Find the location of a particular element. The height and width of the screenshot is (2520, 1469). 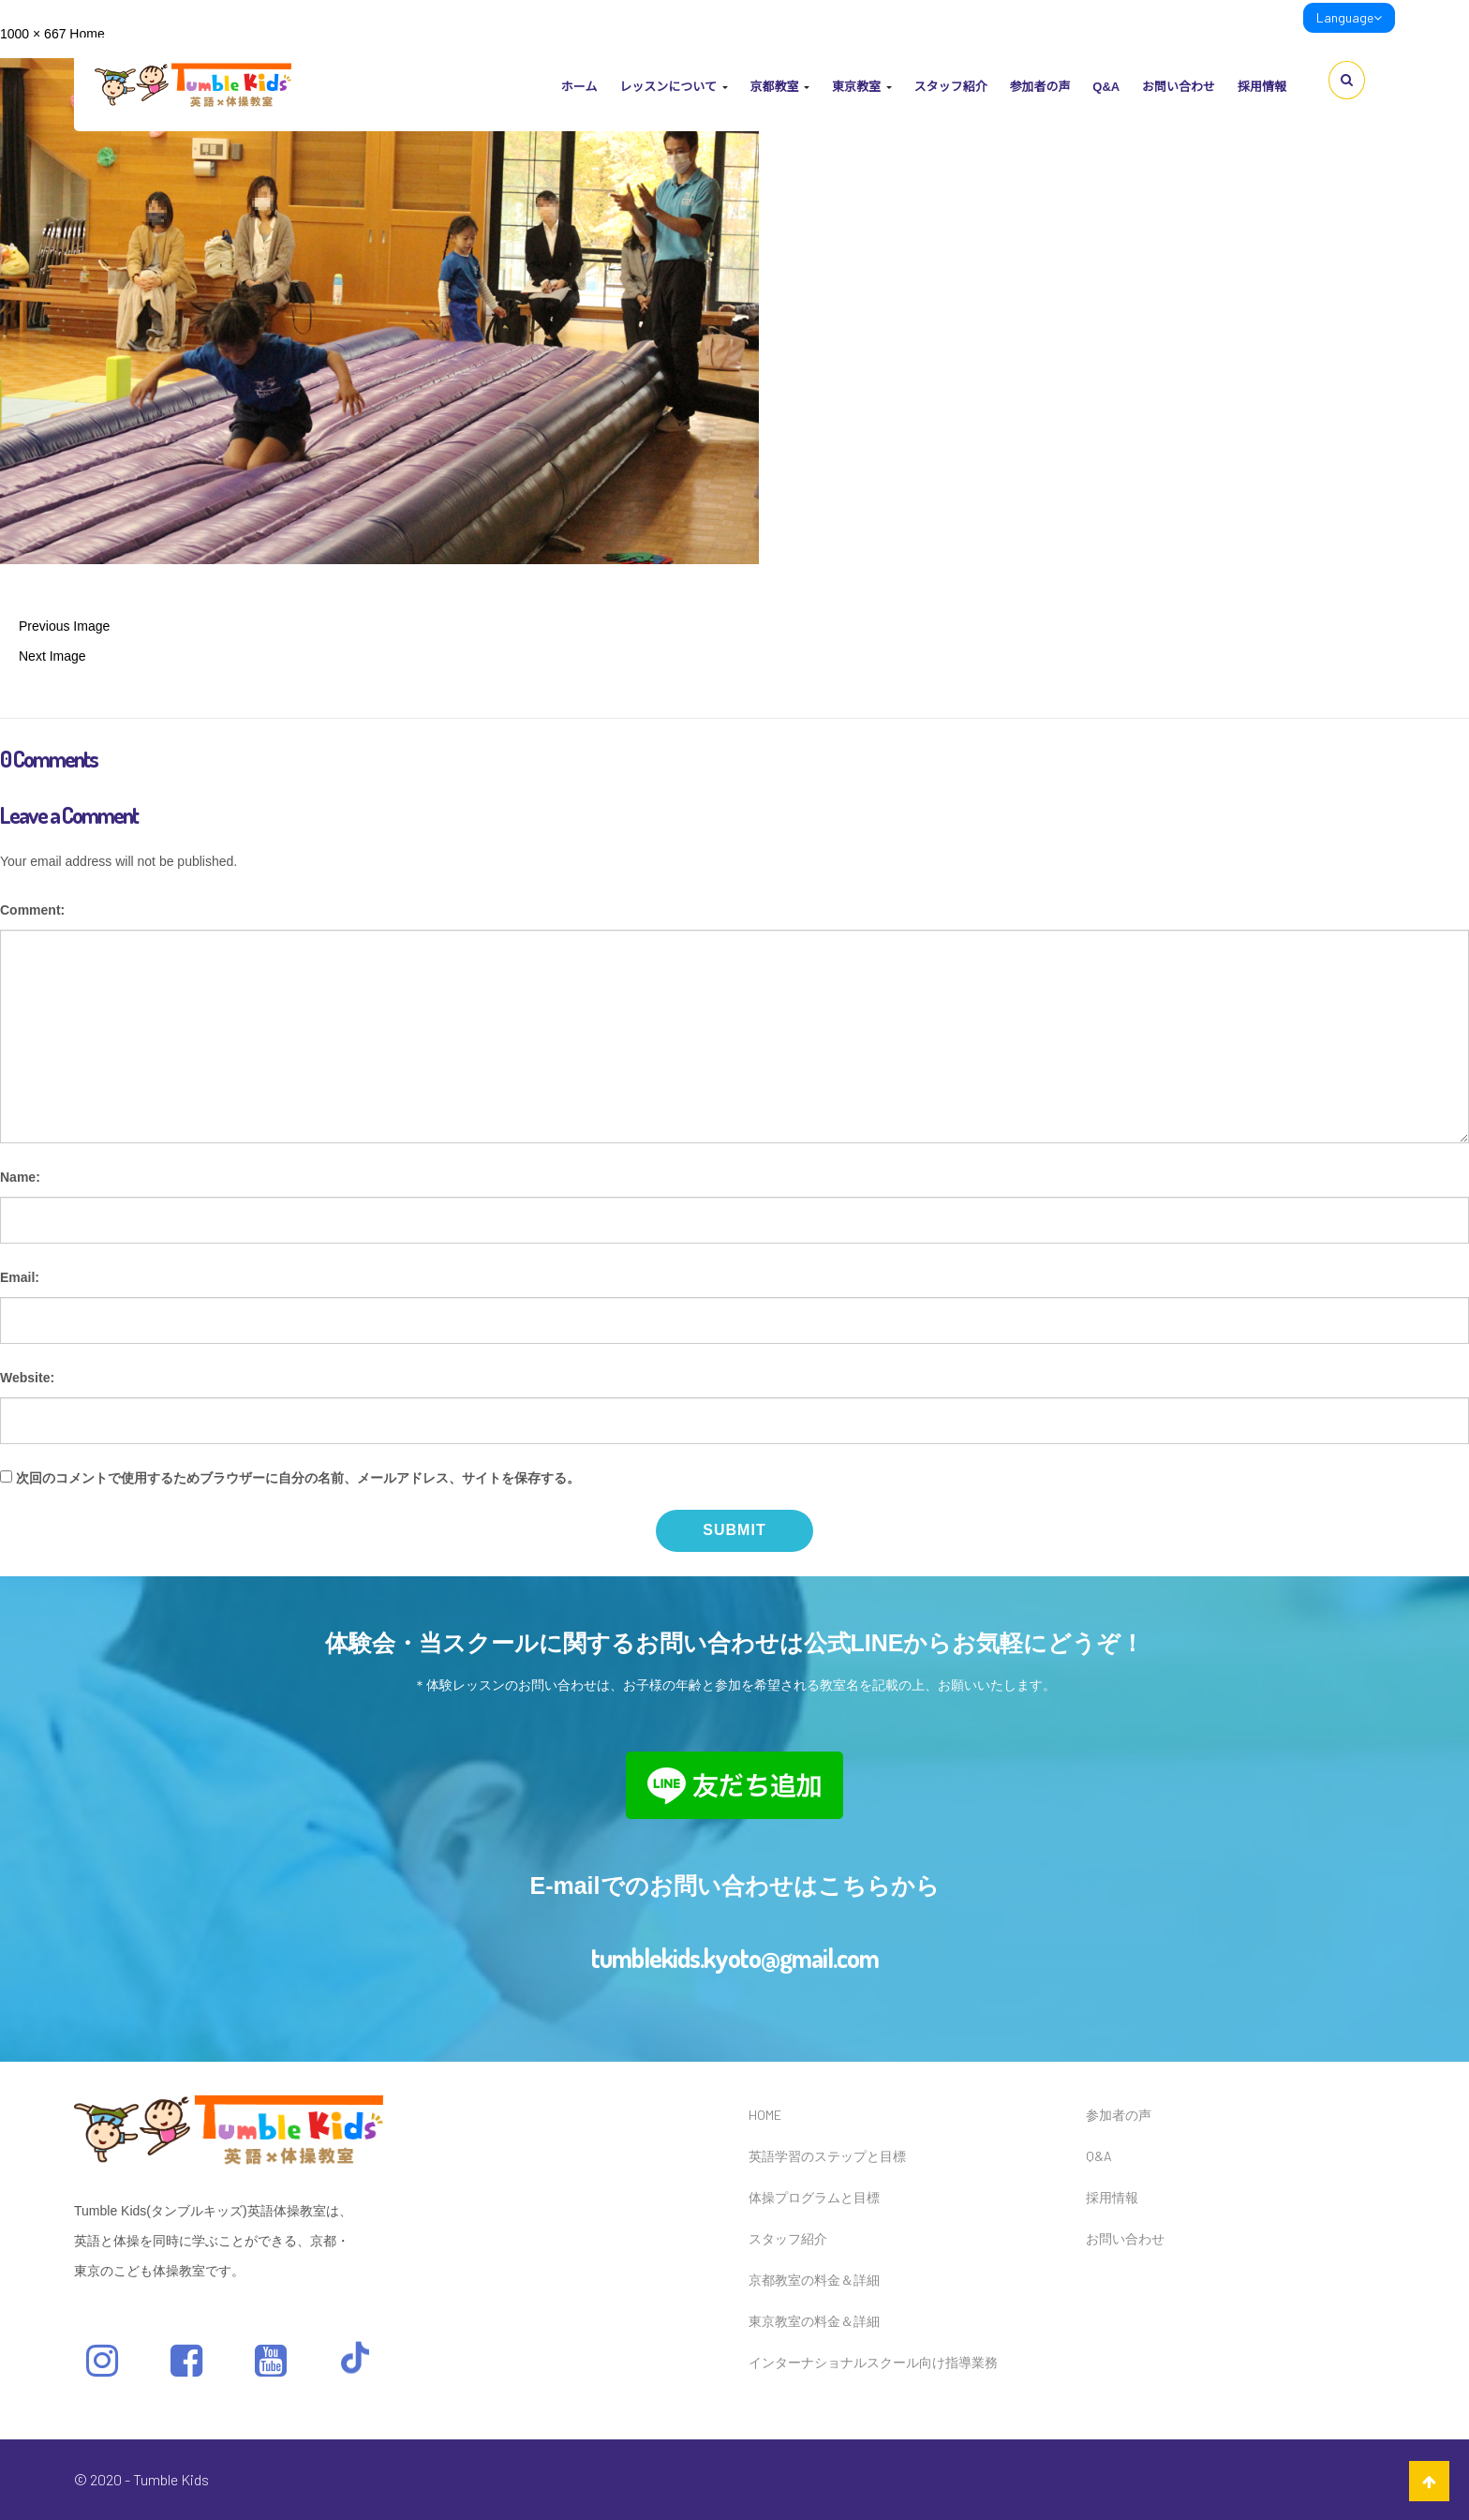

京都教室 is located at coordinates (779, 87).